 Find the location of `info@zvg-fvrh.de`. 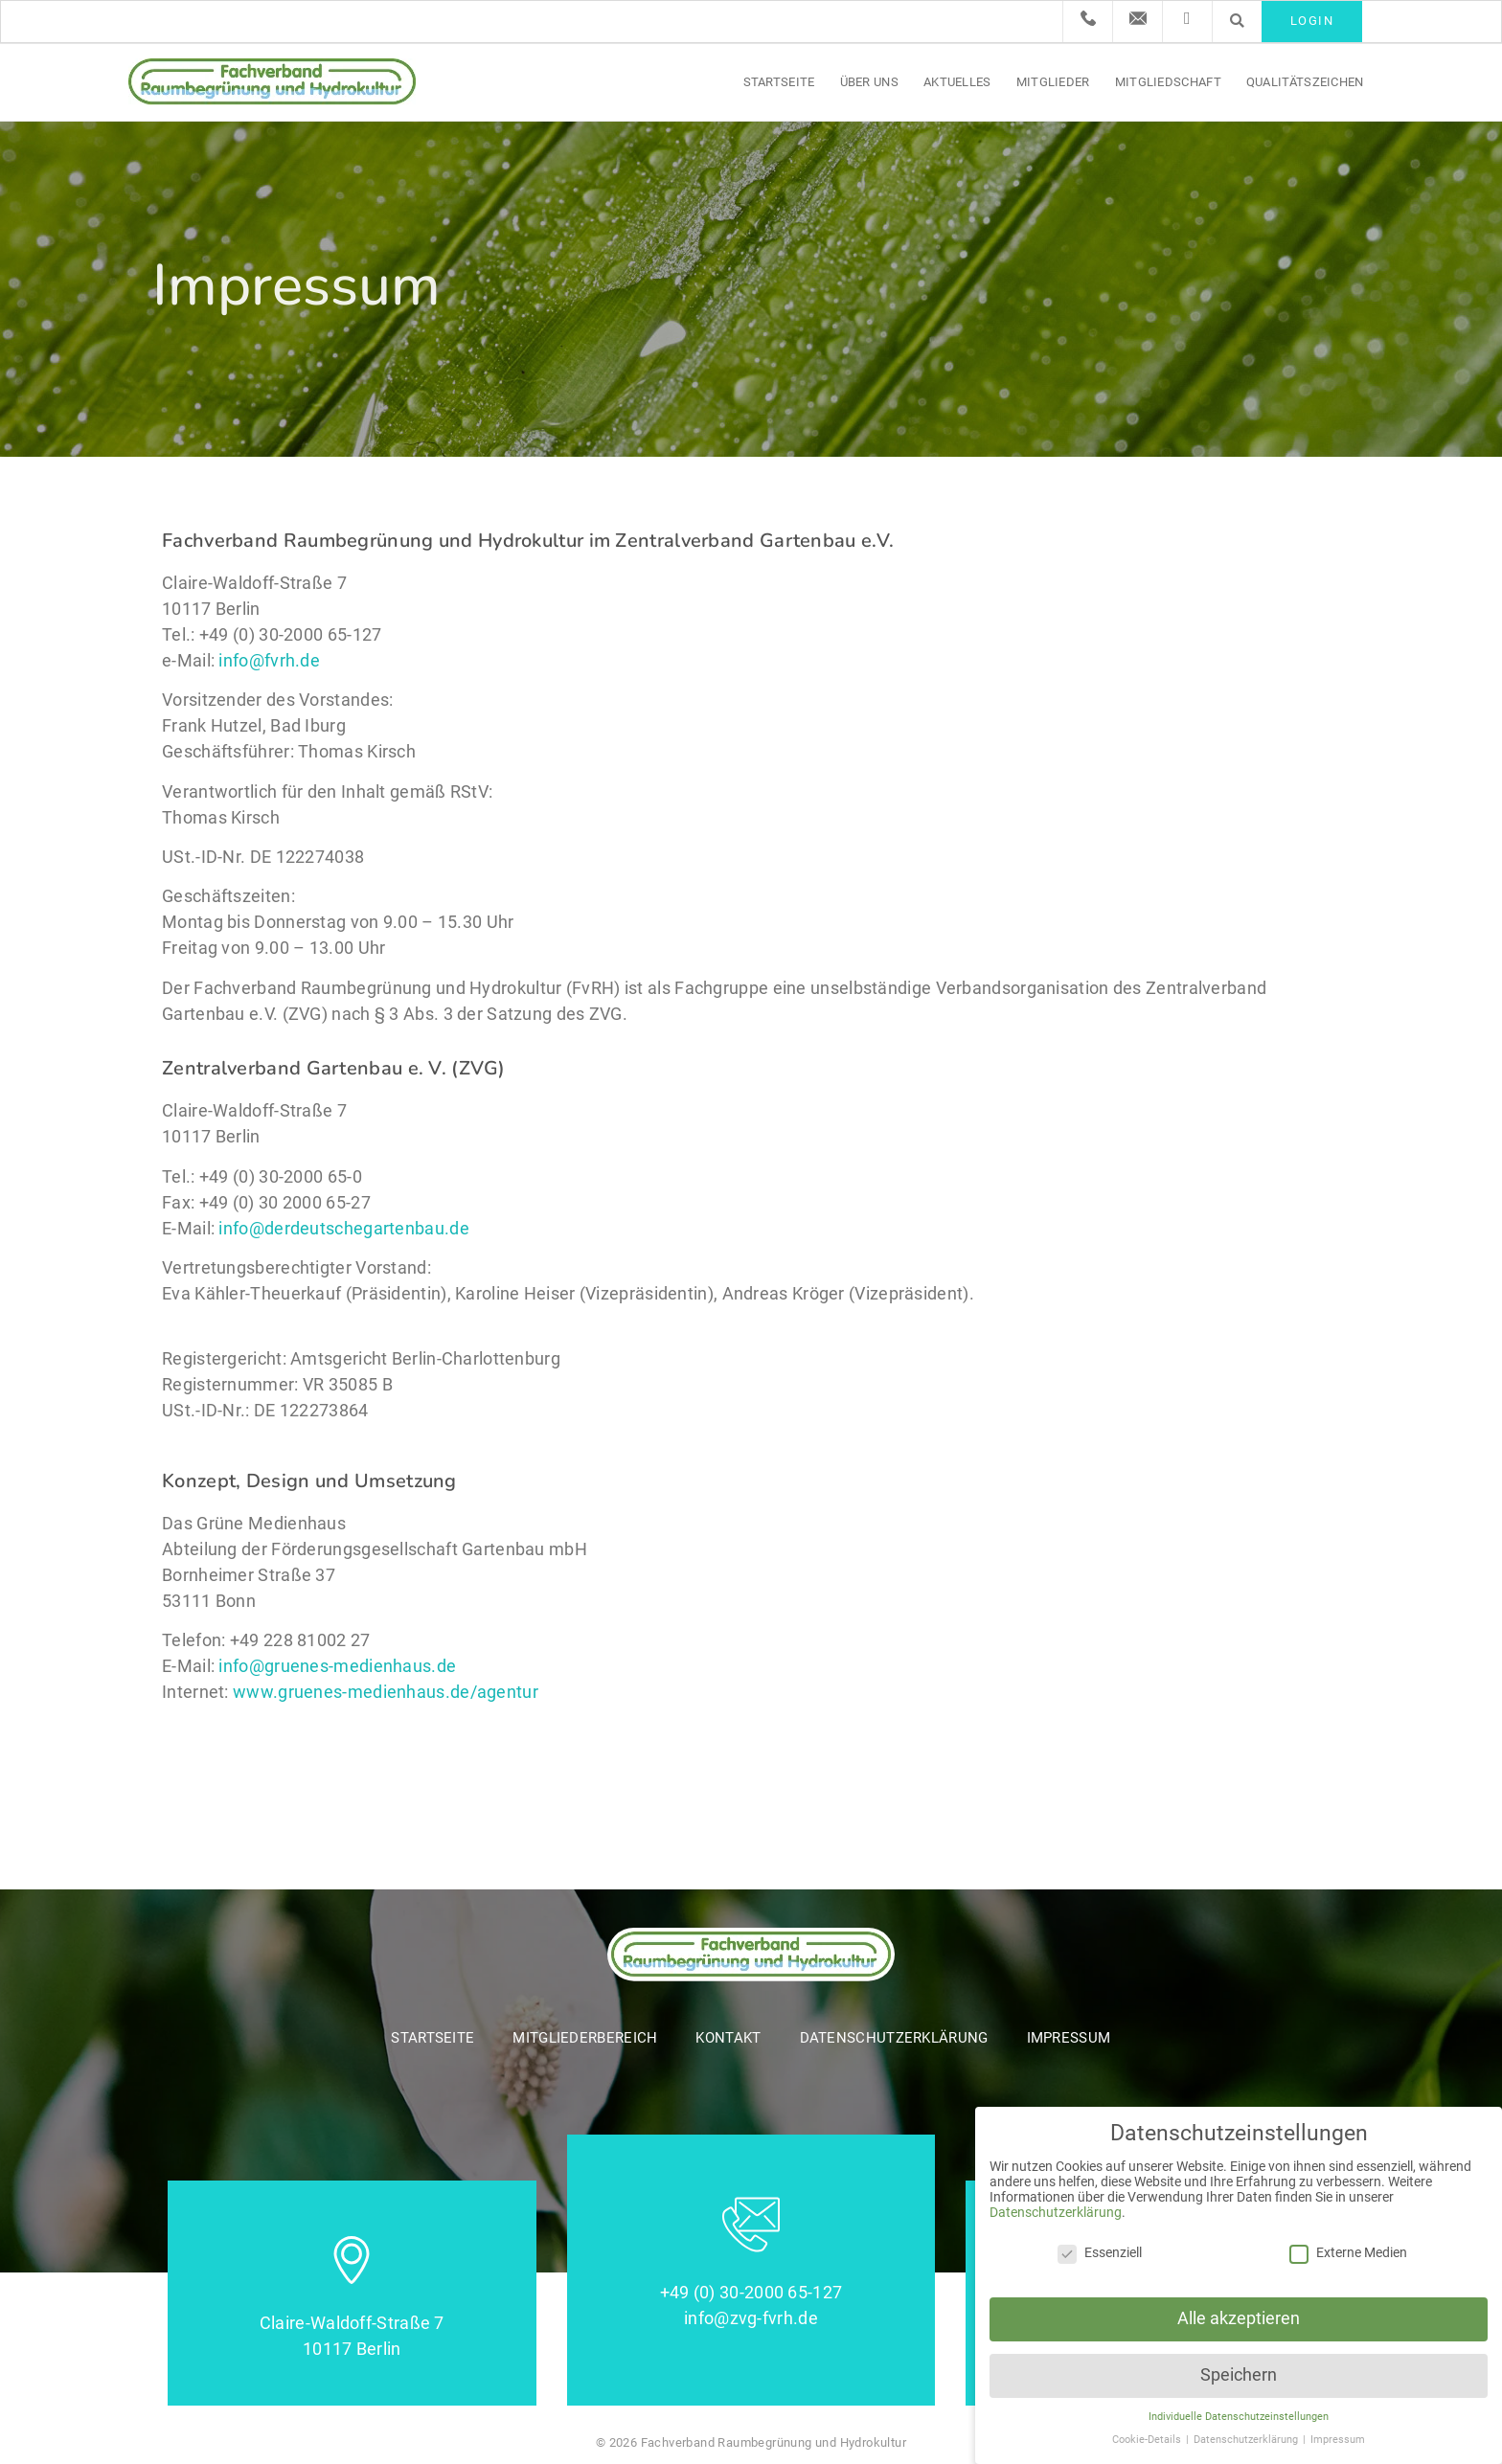

info@zvg-fvrh.de is located at coordinates (751, 2318).